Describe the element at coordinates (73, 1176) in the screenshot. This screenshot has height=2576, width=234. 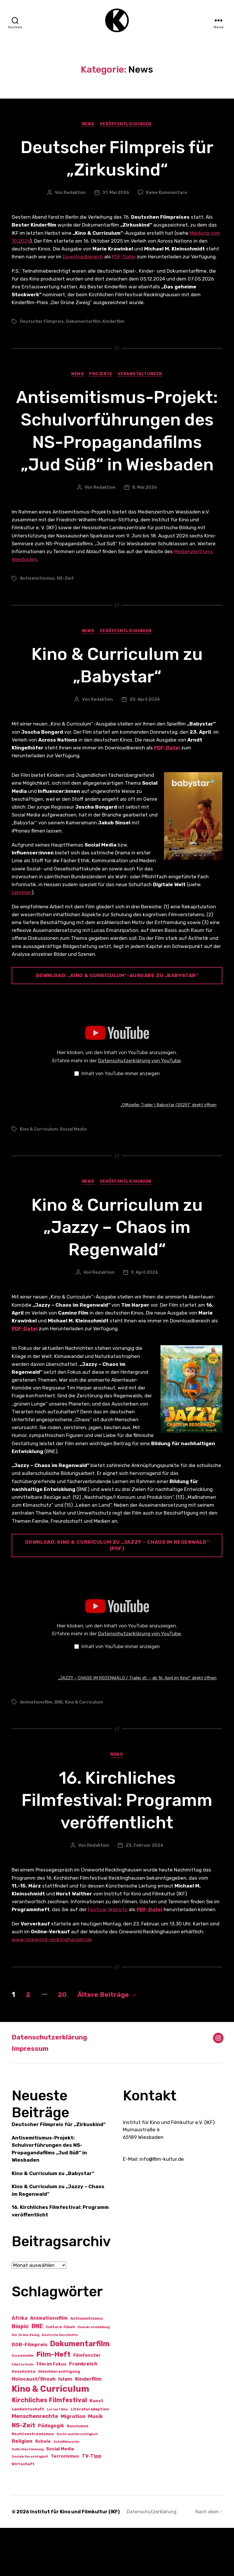
I see `Social Media` at that location.